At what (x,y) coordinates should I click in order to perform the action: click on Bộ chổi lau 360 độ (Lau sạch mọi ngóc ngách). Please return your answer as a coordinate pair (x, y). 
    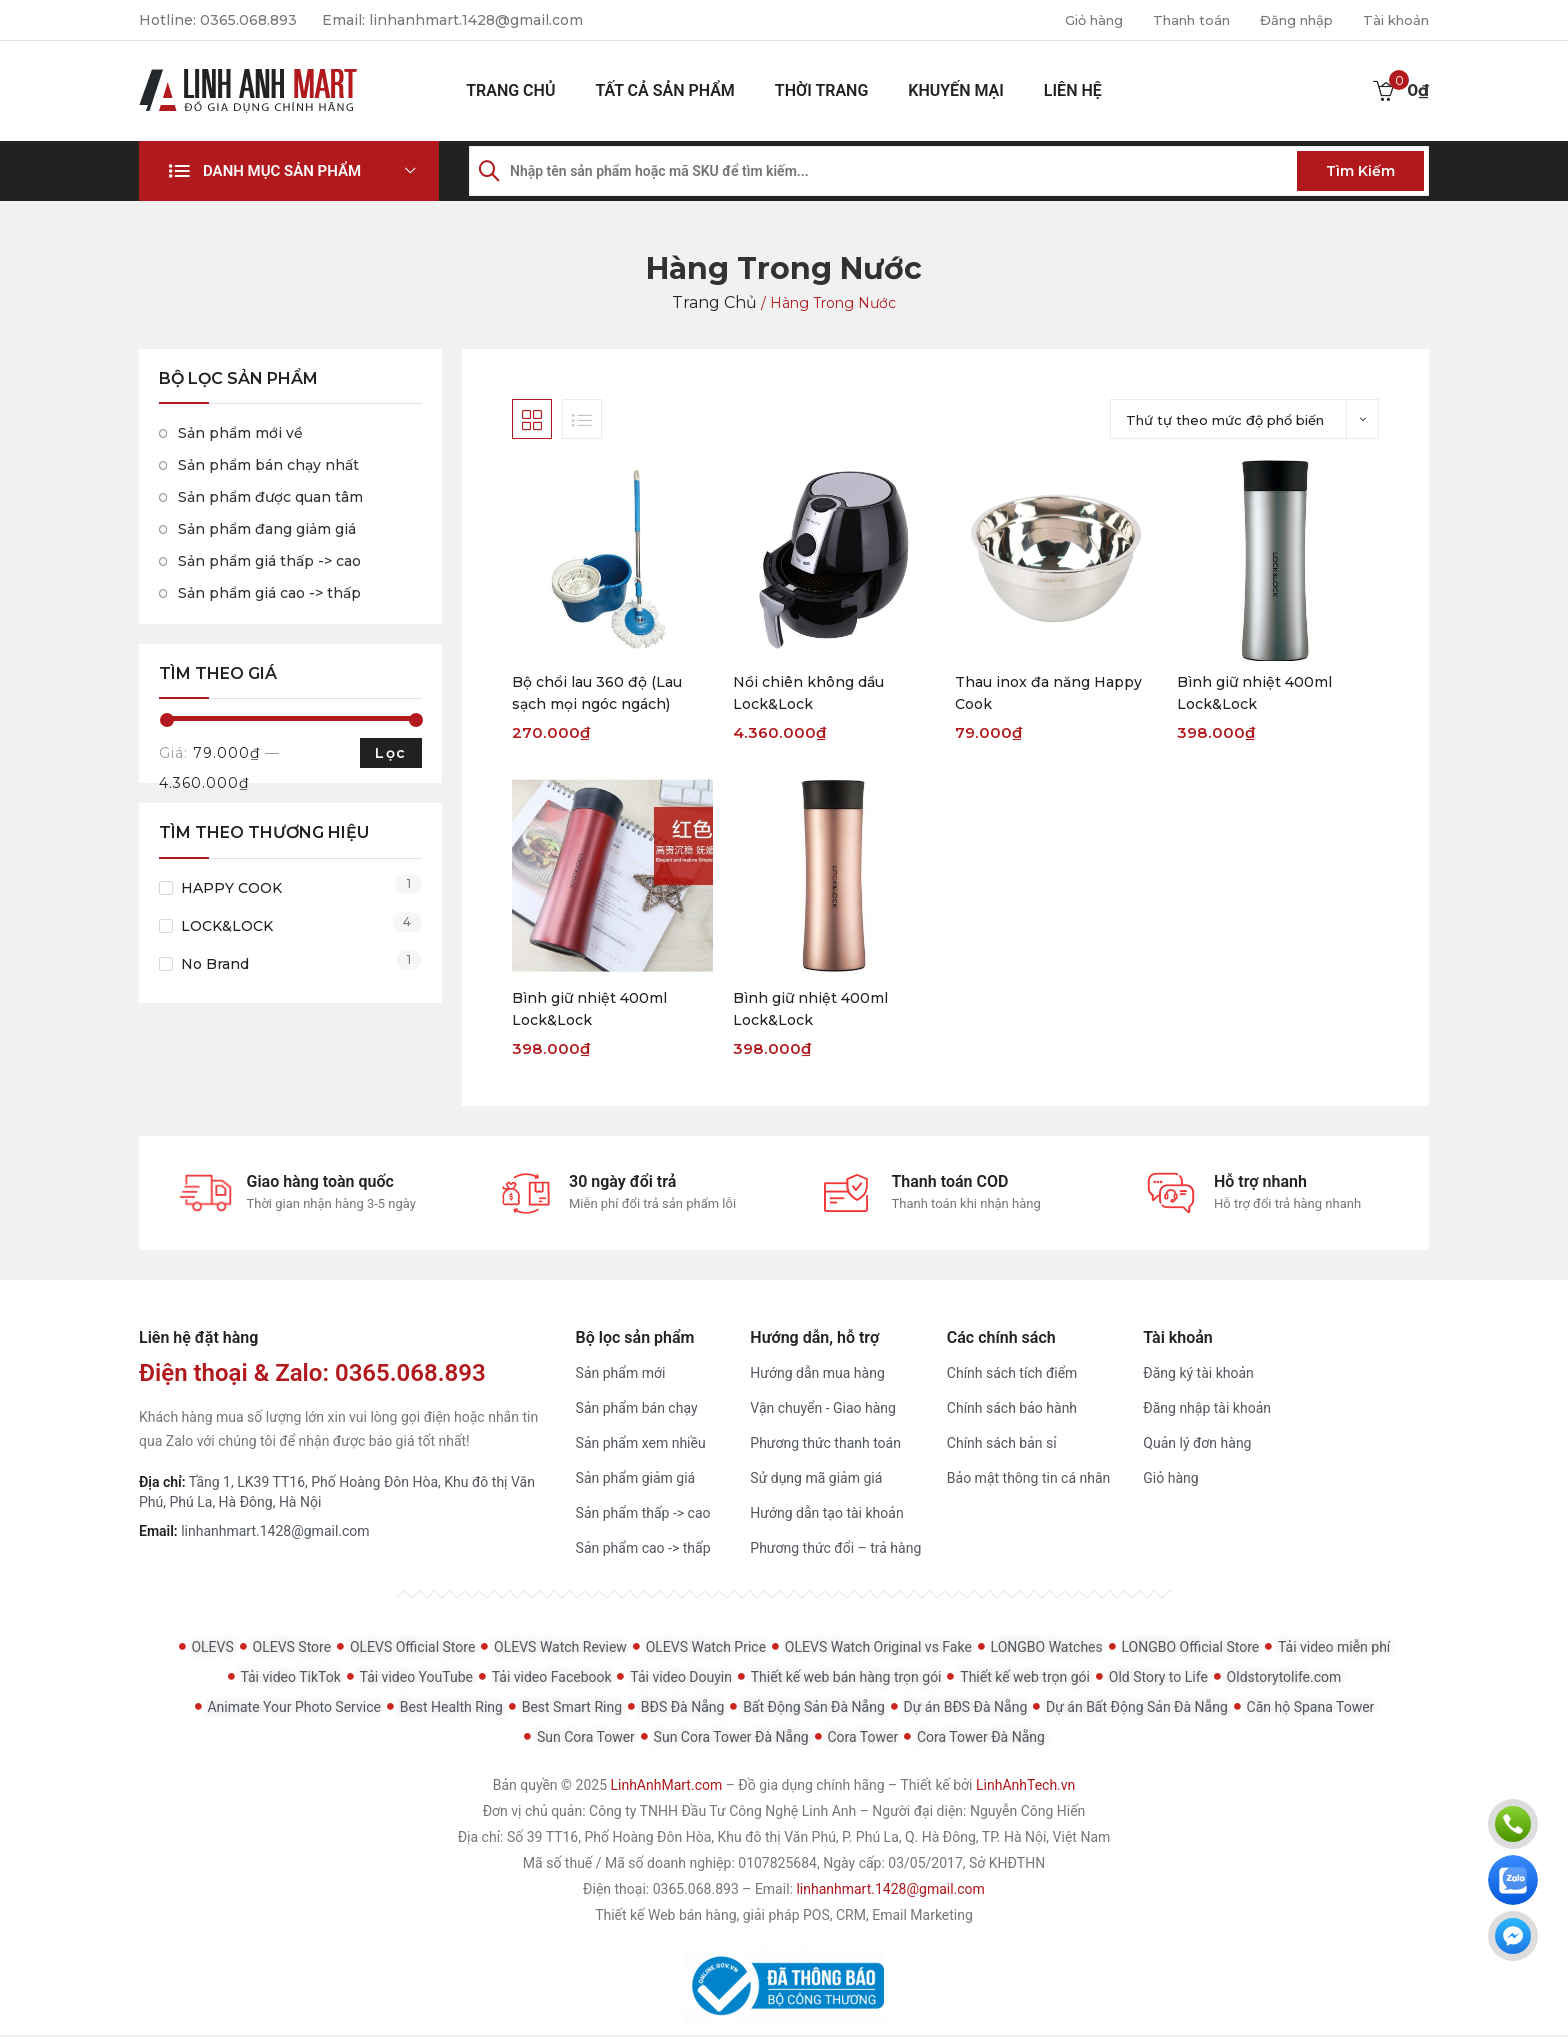
    Looking at the image, I should click on (597, 693).